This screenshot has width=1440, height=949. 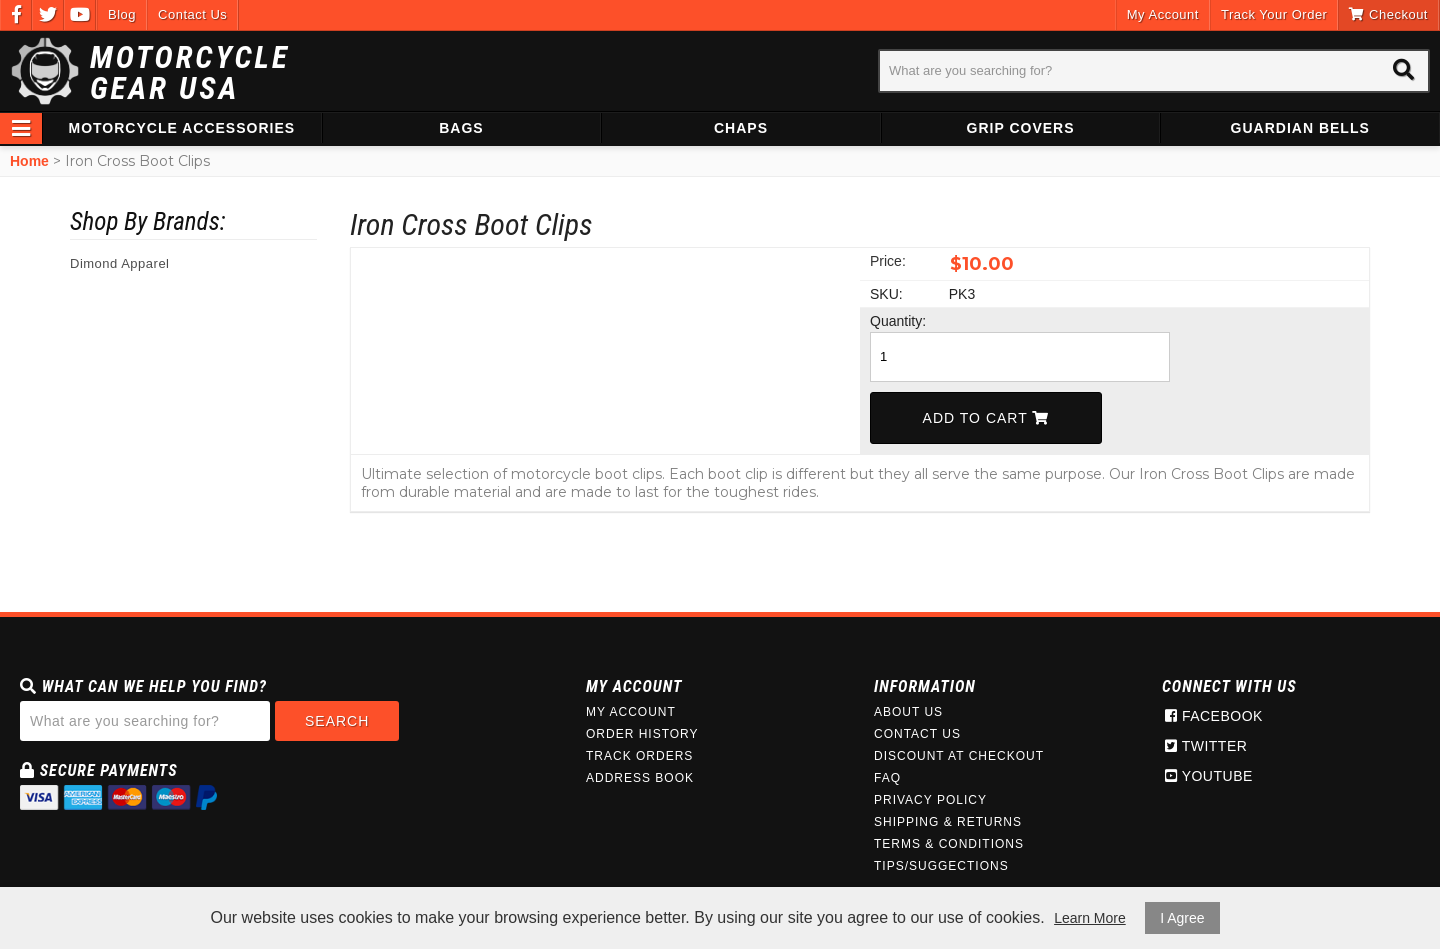 What do you see at coordinates (908, 712) in the screenshot?
I see `About Us` at bounding box center [908, 712].